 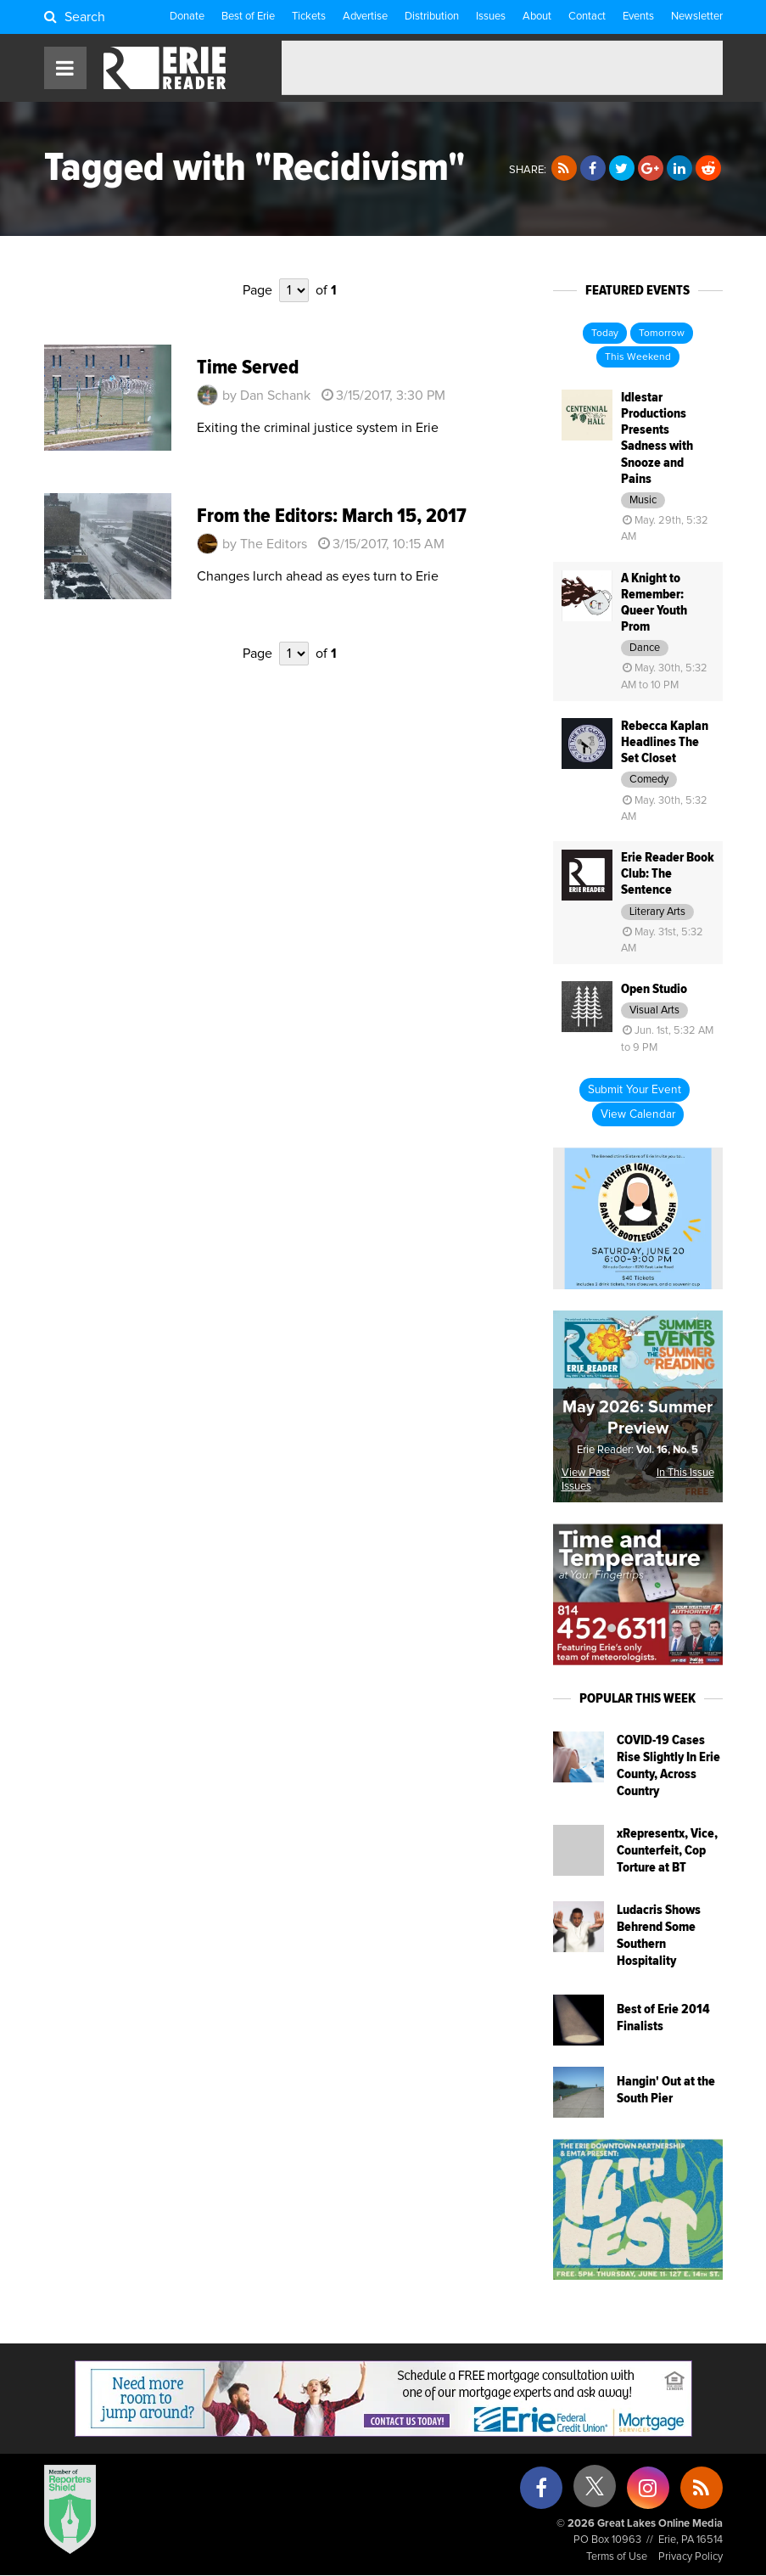 I want to click on Tickets, so click(x=309, y=16).